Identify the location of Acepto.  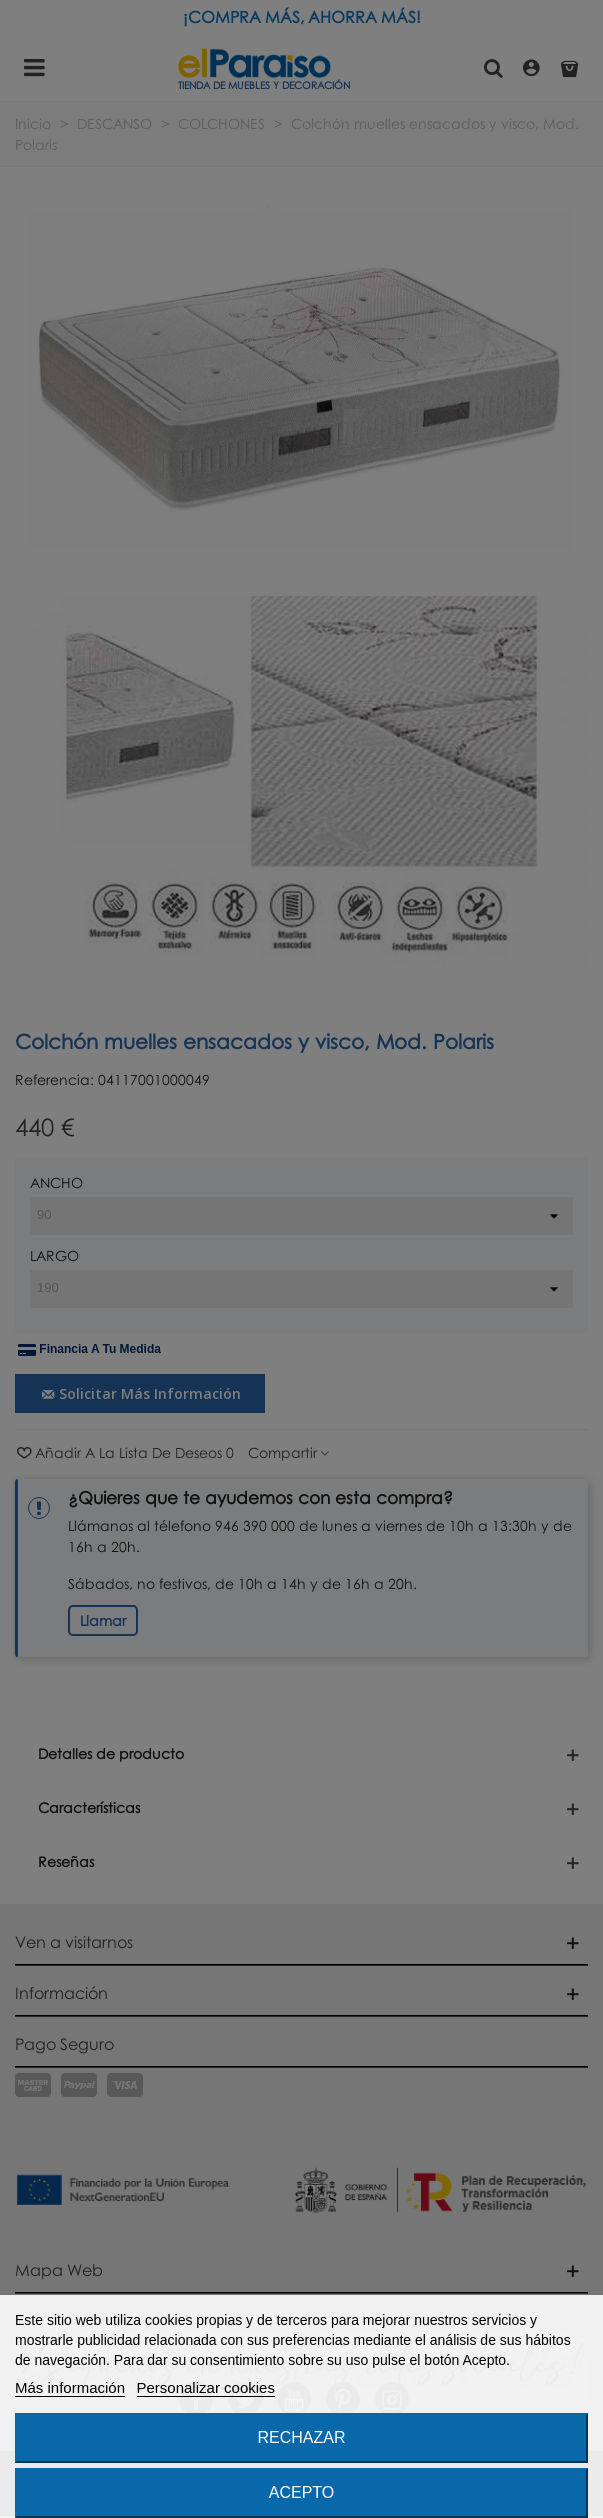
(302, 2492).